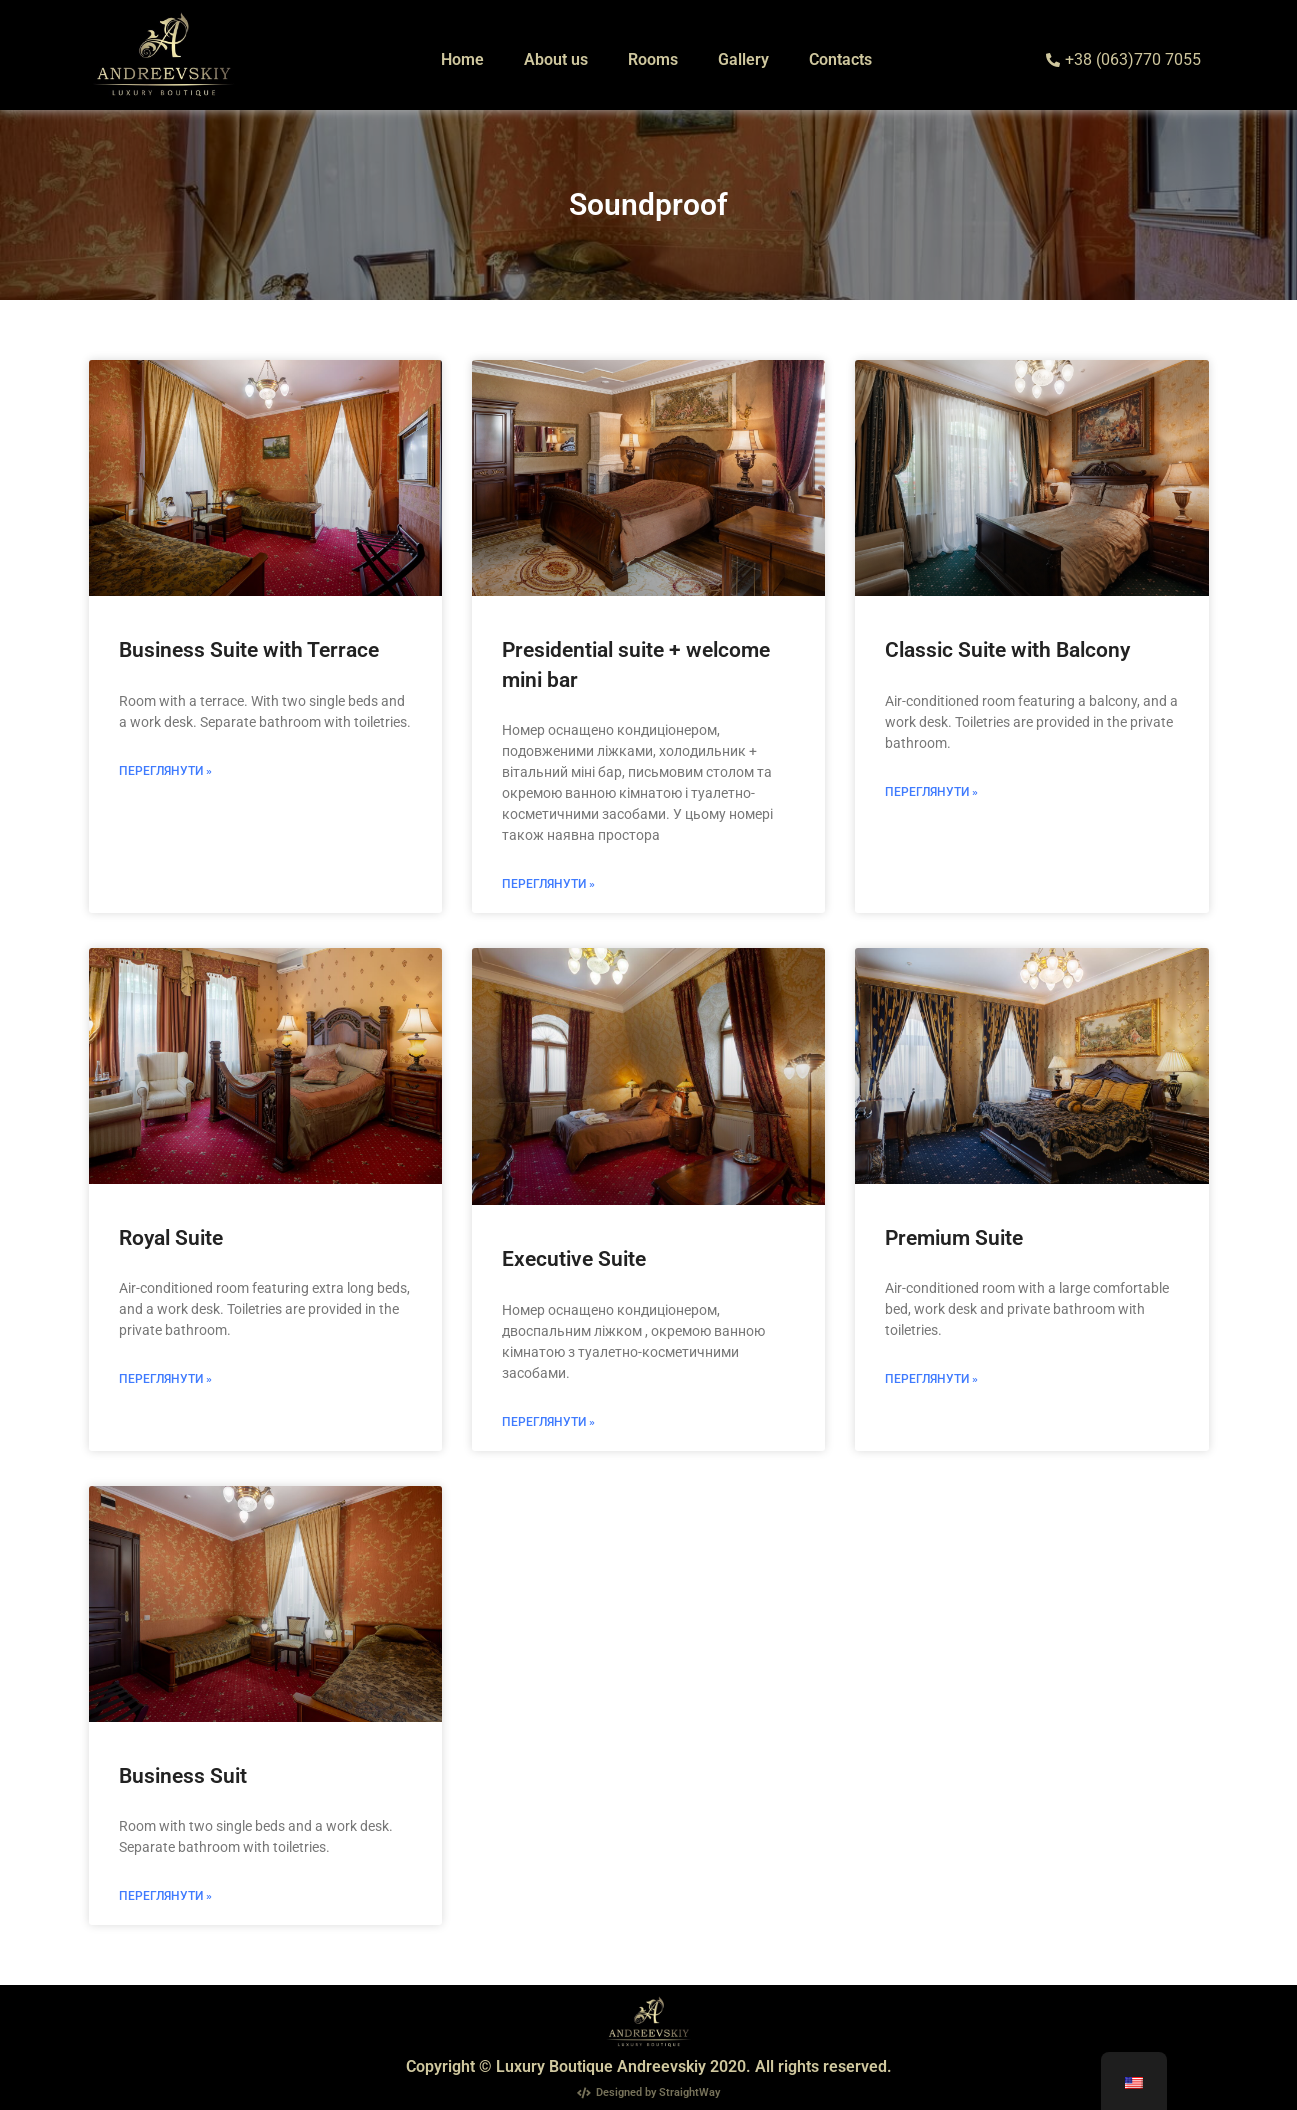 This screenshot has width=1297, height=2110. Describe the element at coordinates (183, 1776) in the screenshot. I see `Business Suit` at that location.